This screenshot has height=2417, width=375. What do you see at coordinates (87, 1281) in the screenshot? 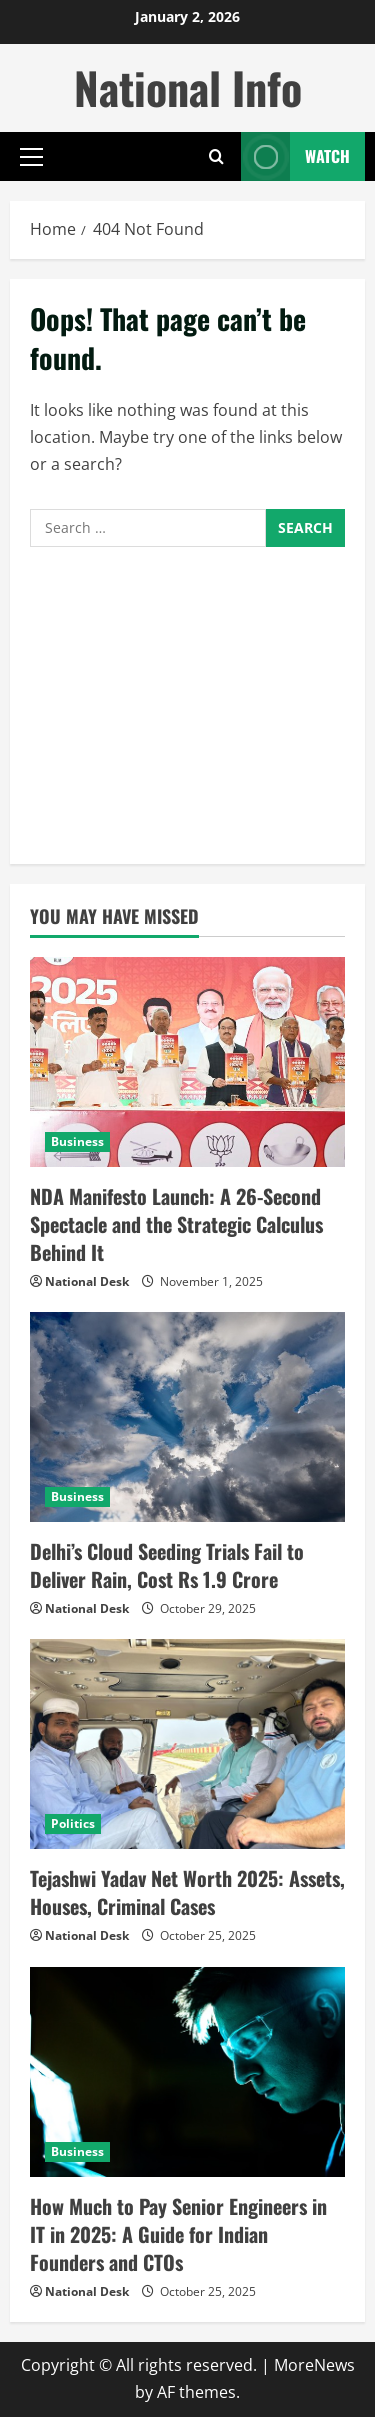
I see `National Desk` at bounding box center [87, 1281].